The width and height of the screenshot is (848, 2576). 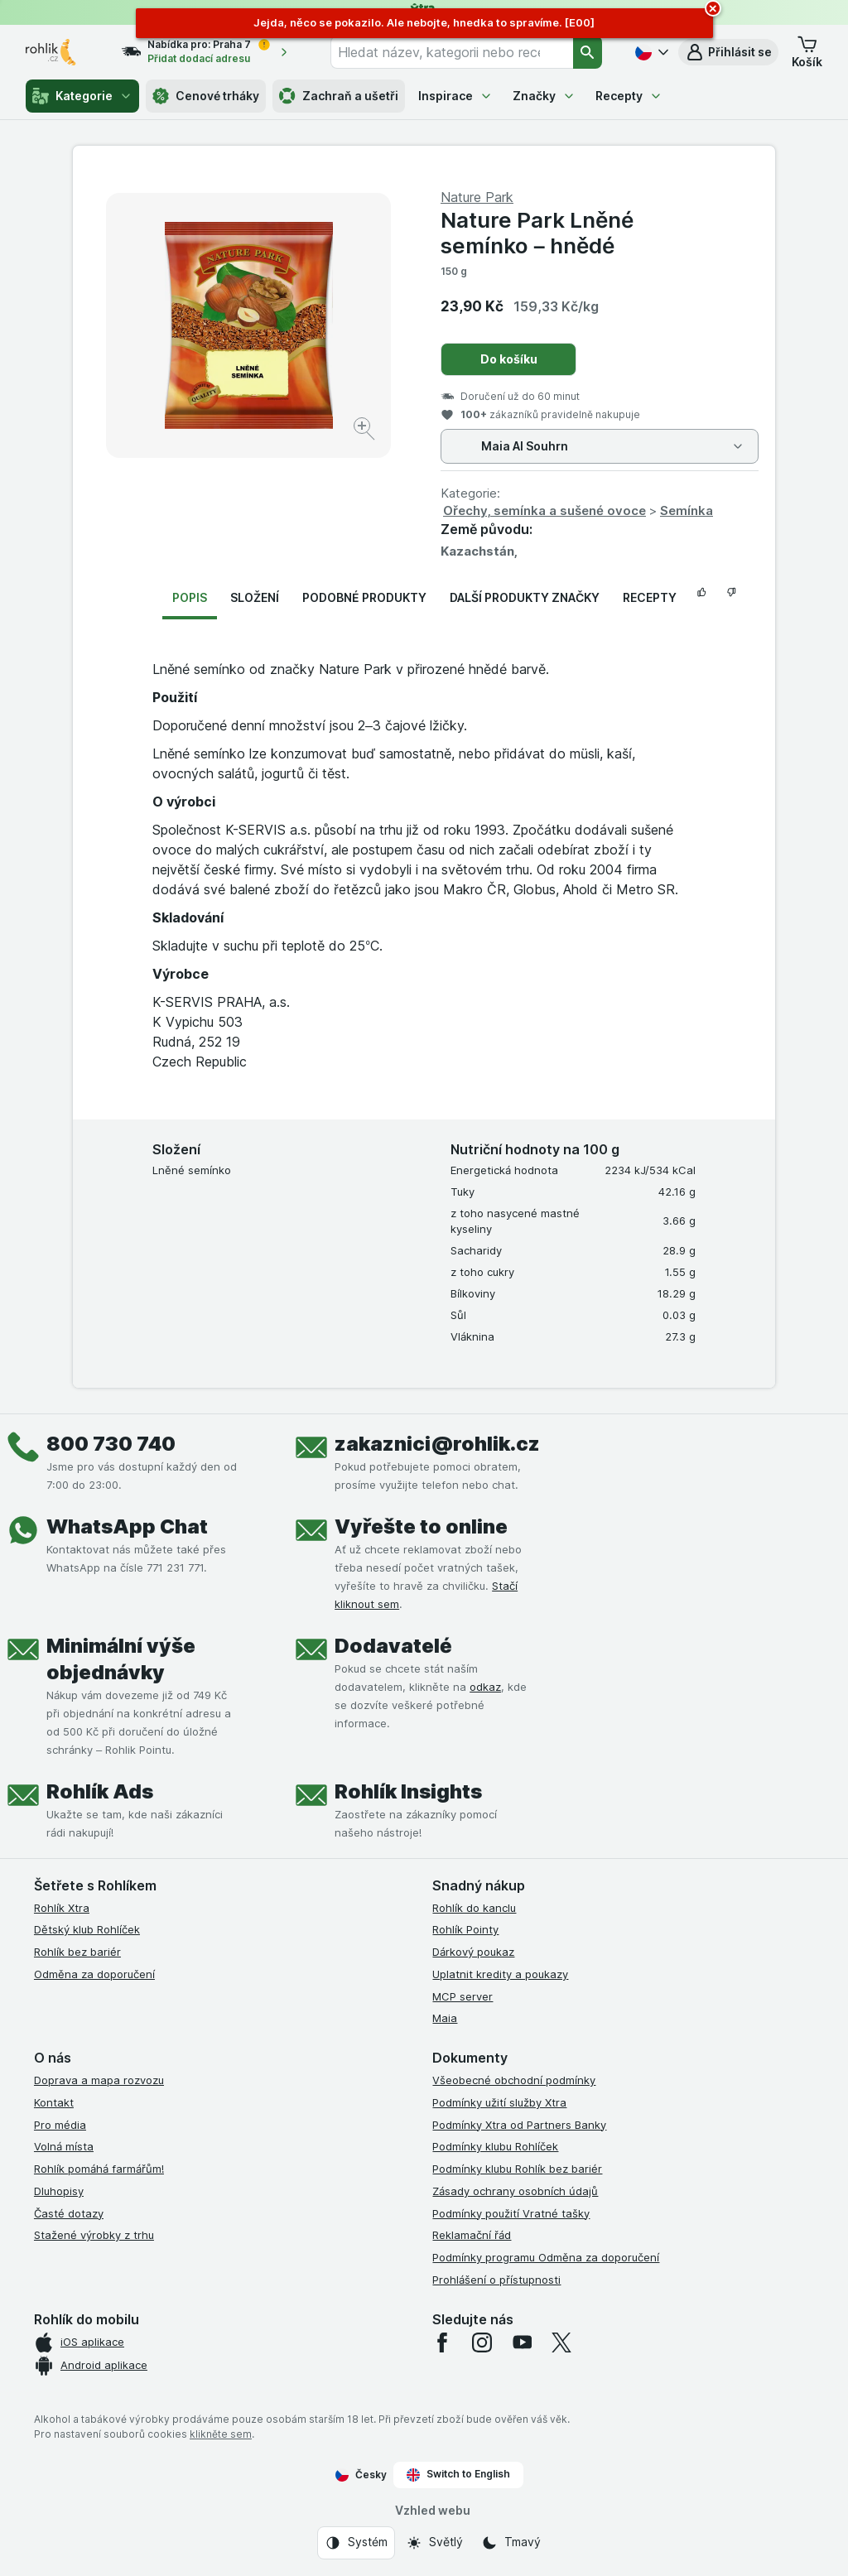 I want to click on odkaz, so click(x=485, y=1686).